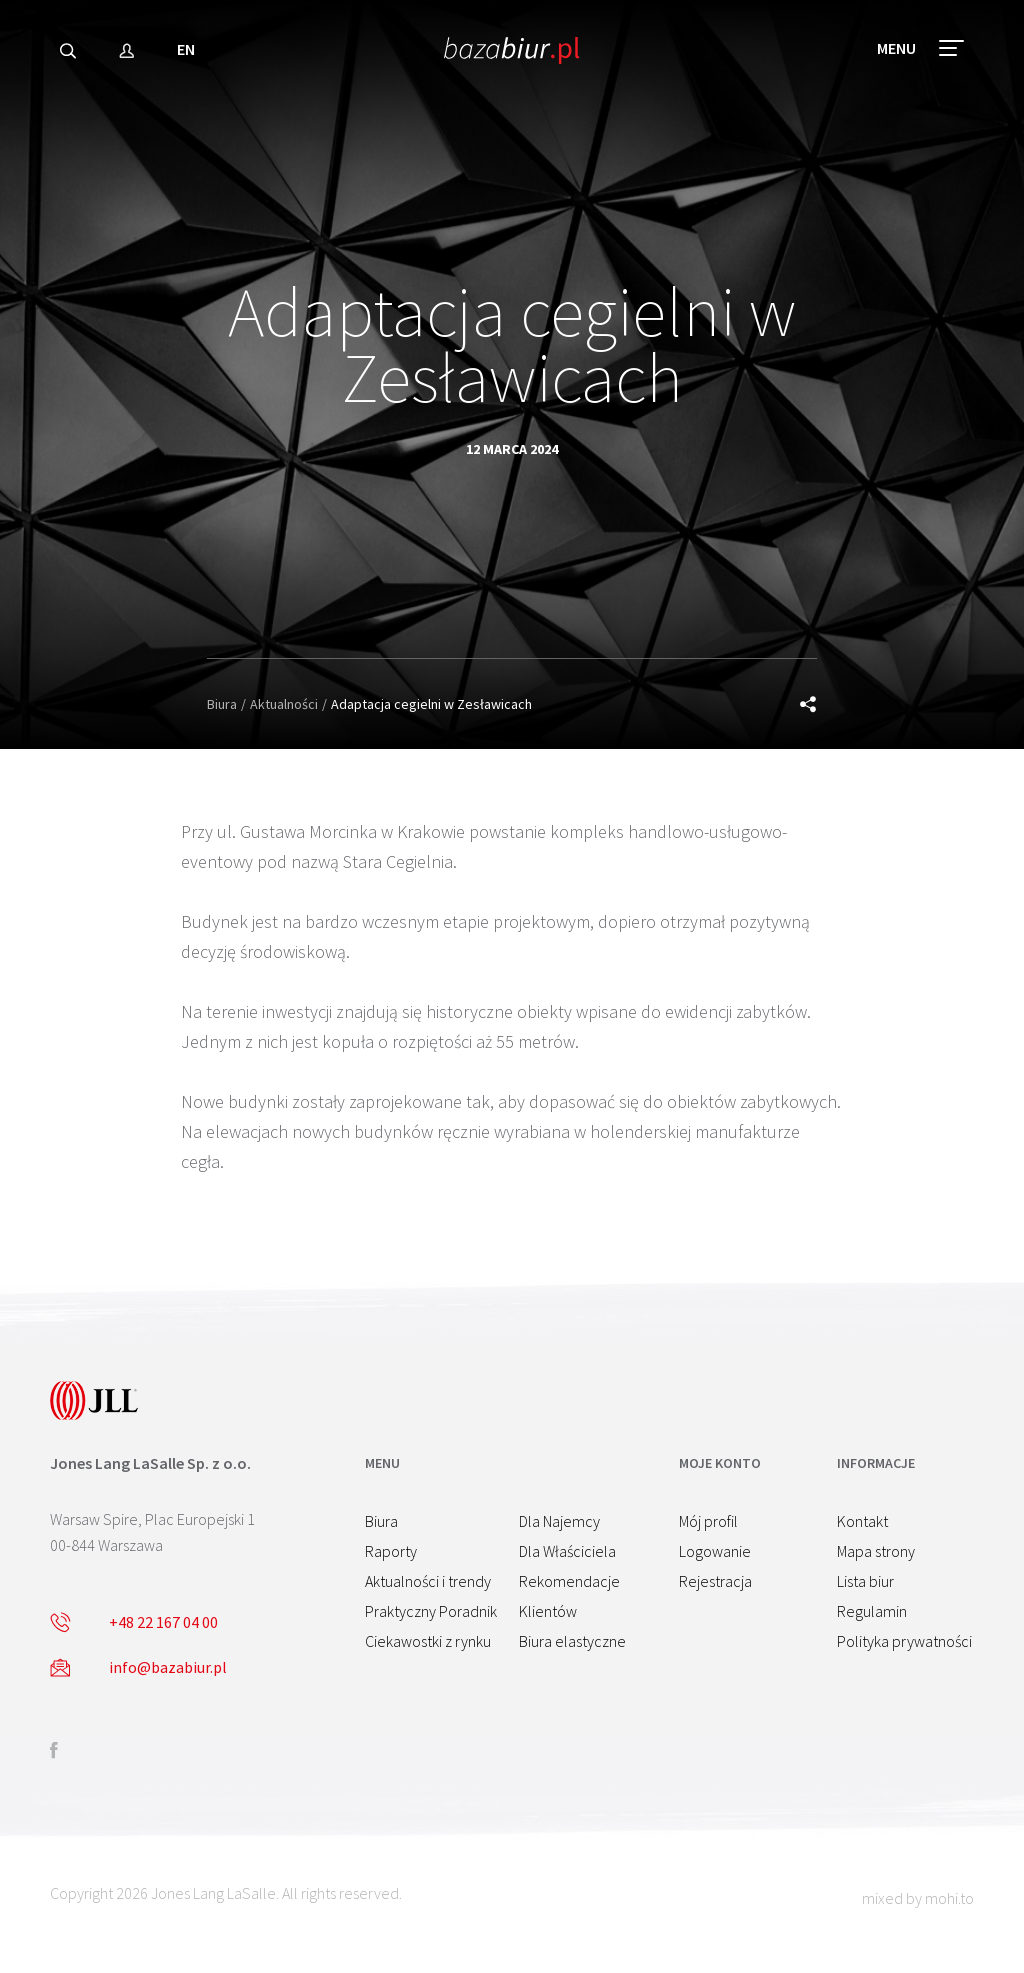  I want to click on Rejestracja, so click(715, 1581).